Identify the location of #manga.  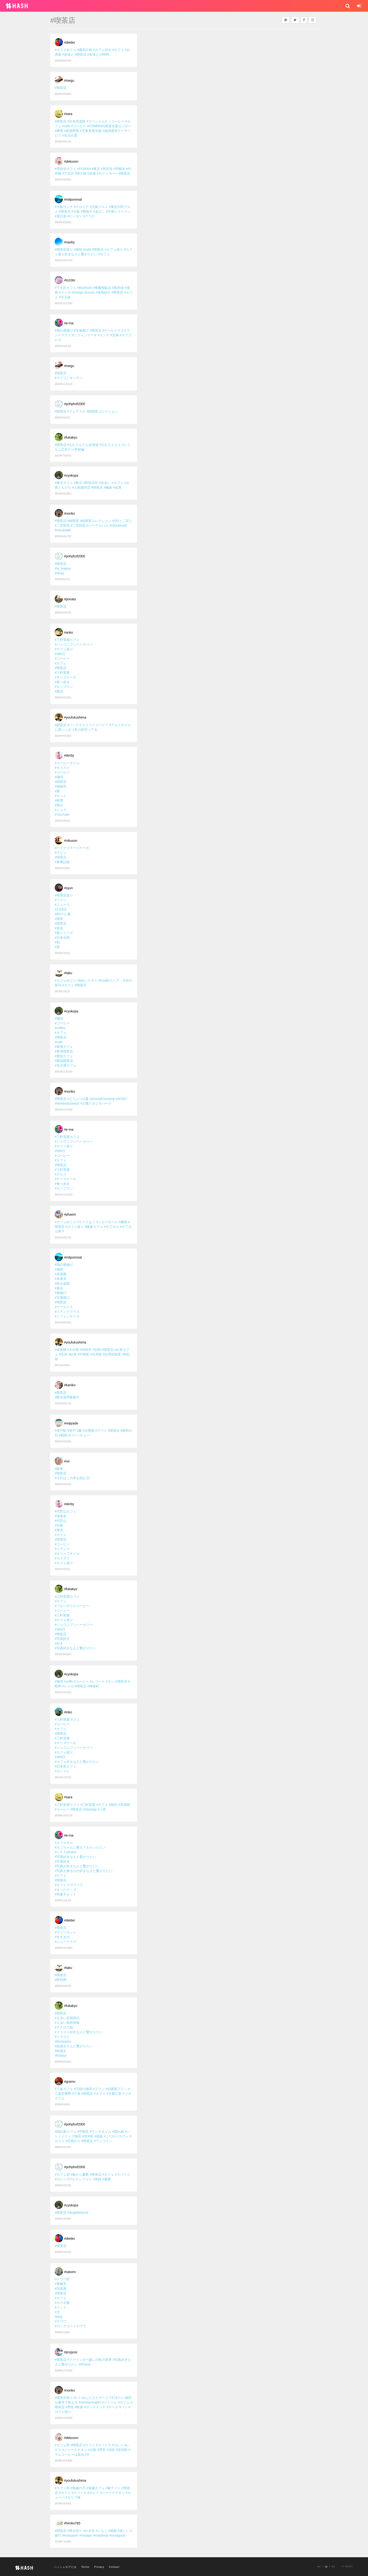
(78, 292).